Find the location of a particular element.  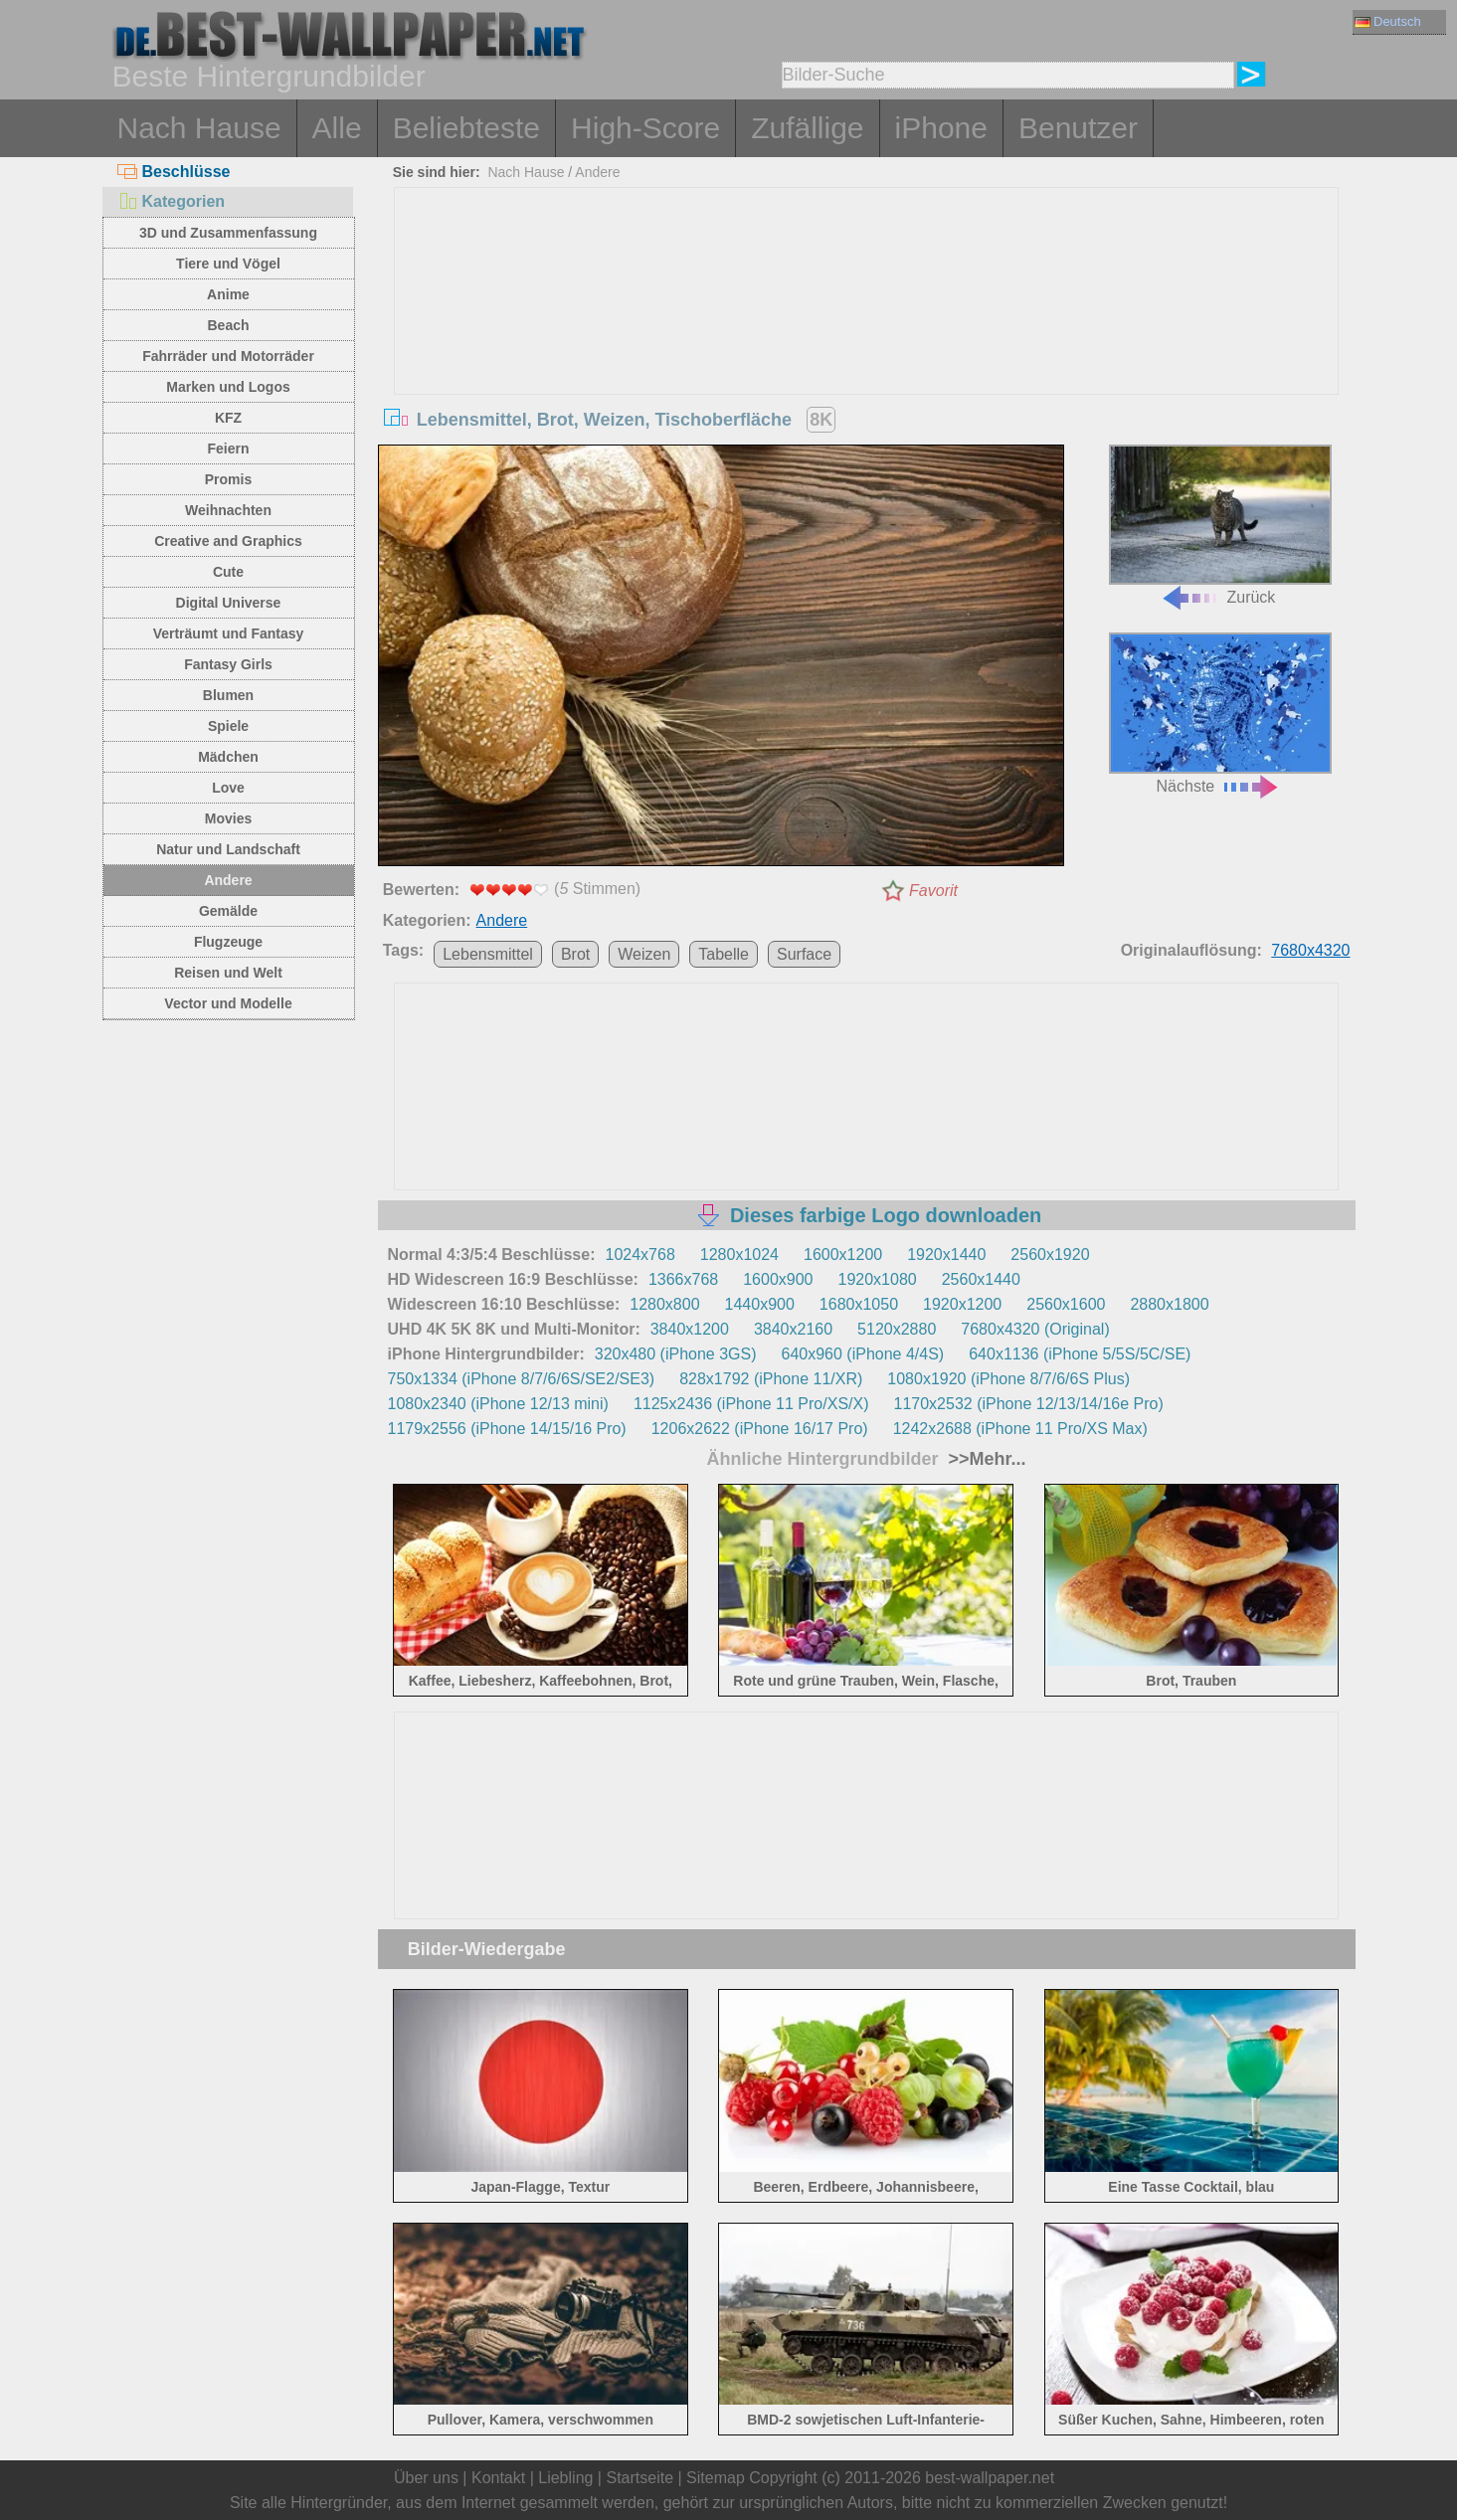

Kategorien is located at coordinates (171, 201).